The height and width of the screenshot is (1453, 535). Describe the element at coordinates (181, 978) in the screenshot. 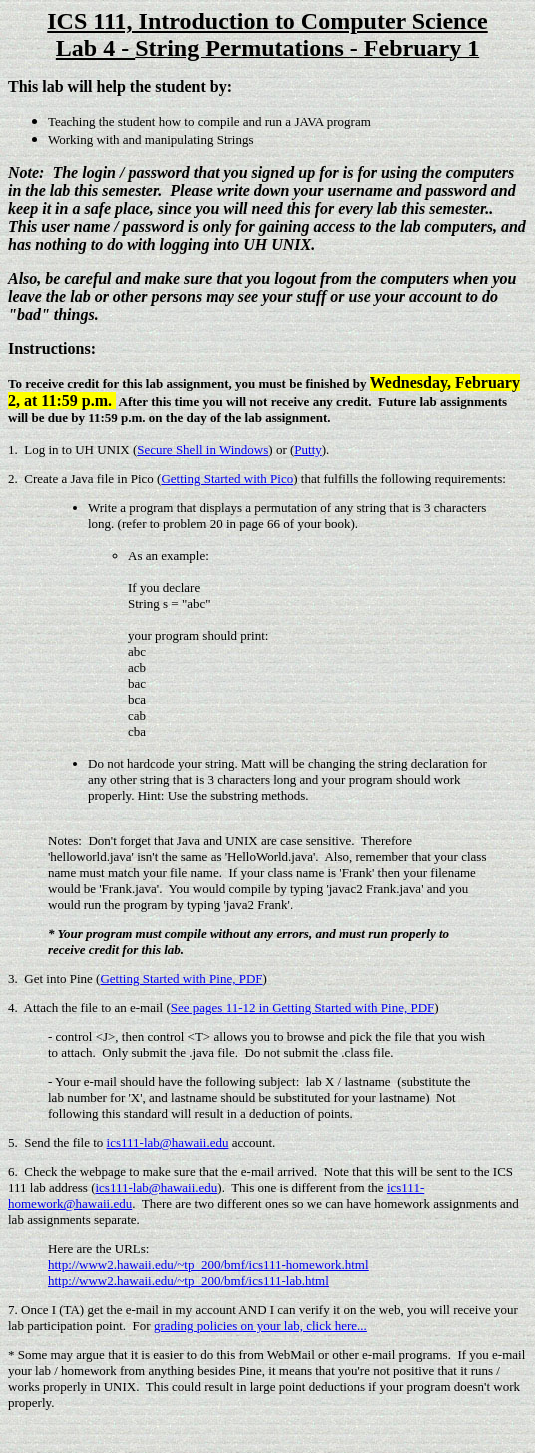

I see `Getting Started with Pine, PDF` at that location.